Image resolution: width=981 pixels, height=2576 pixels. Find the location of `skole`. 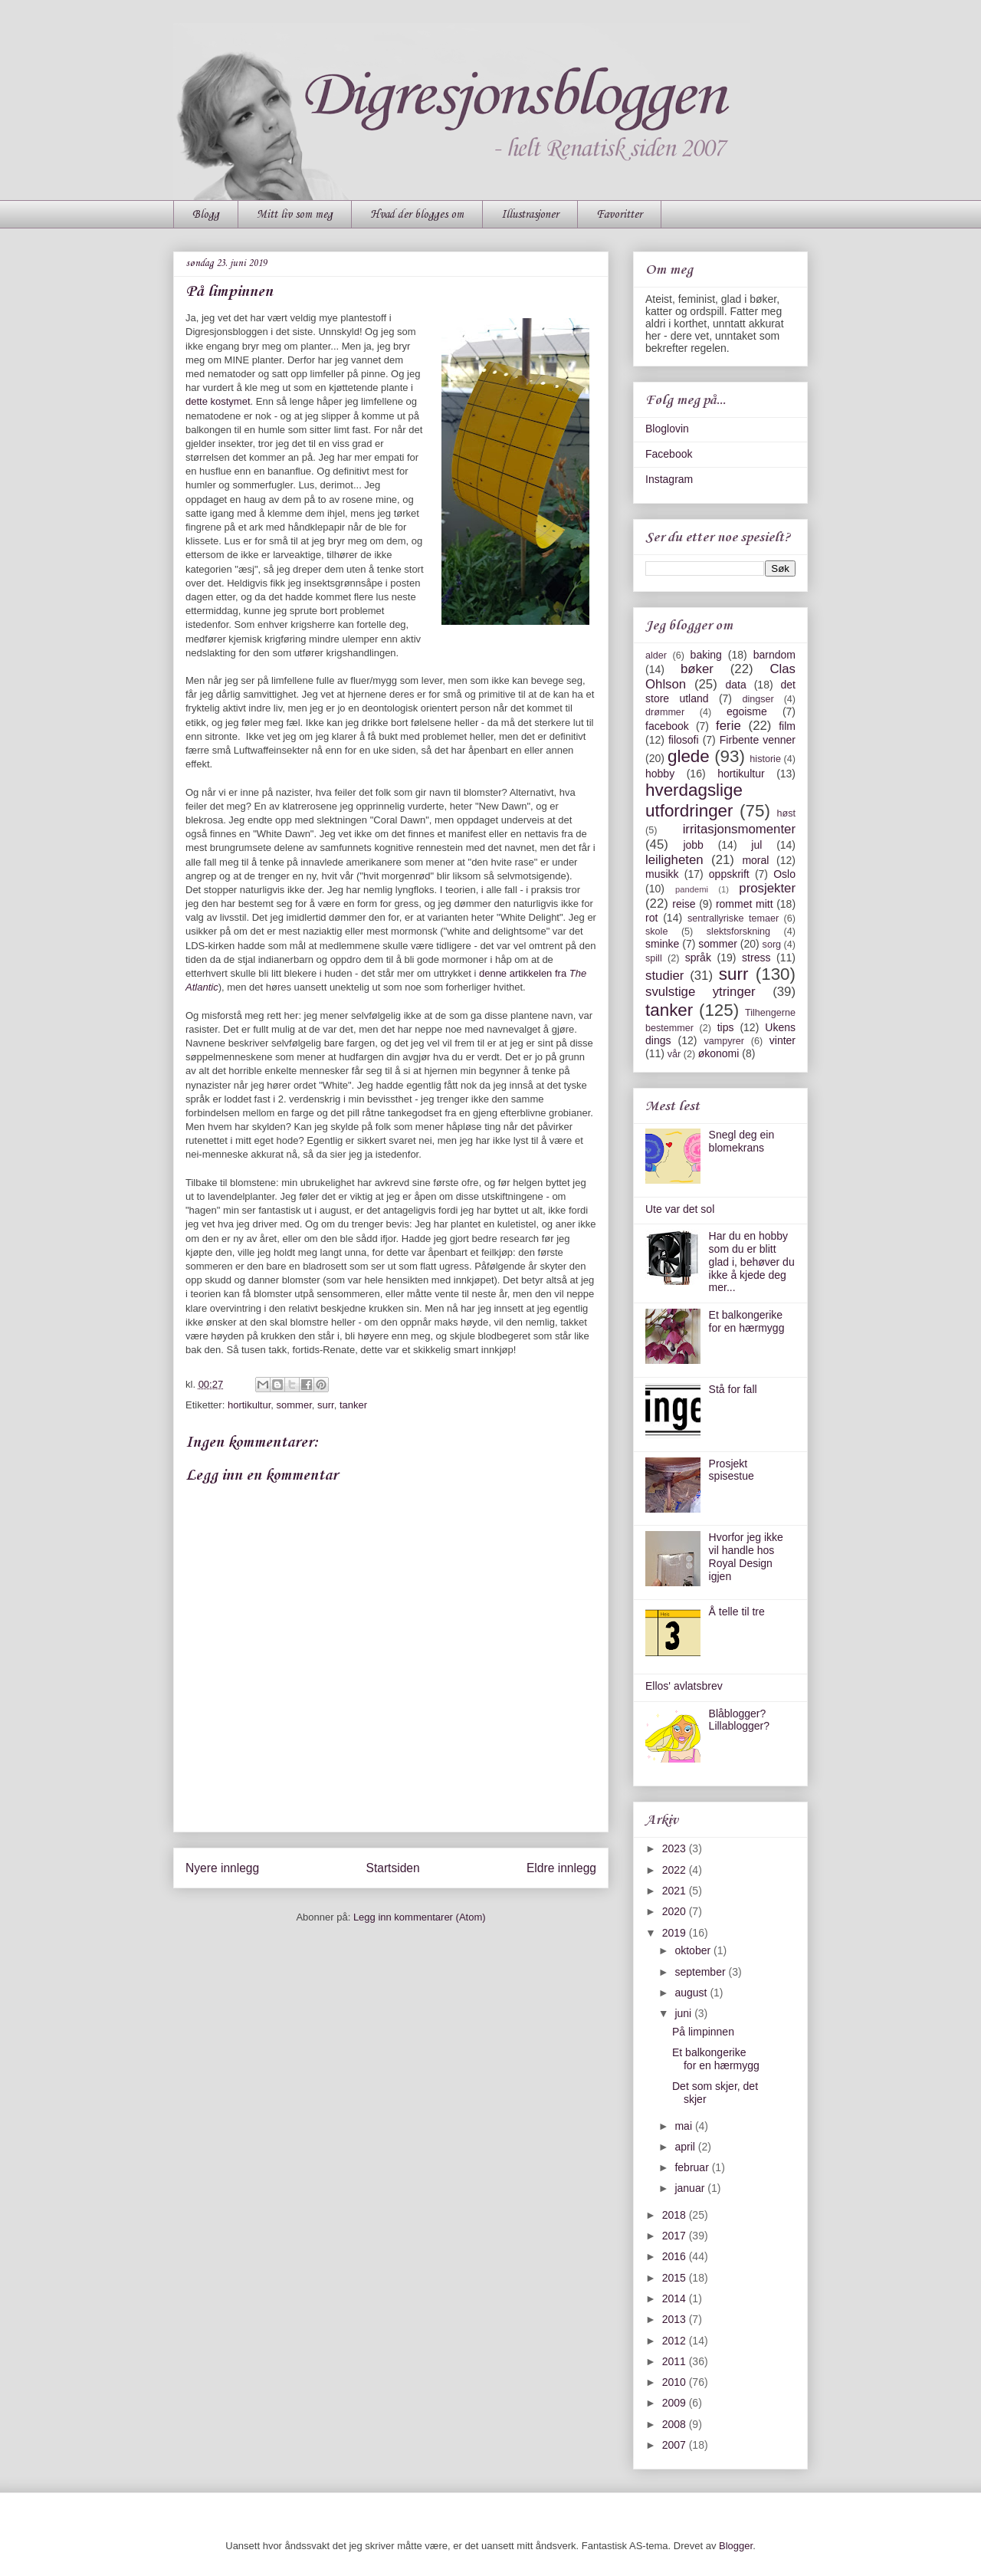

skole is located at coordinates (656, 931).